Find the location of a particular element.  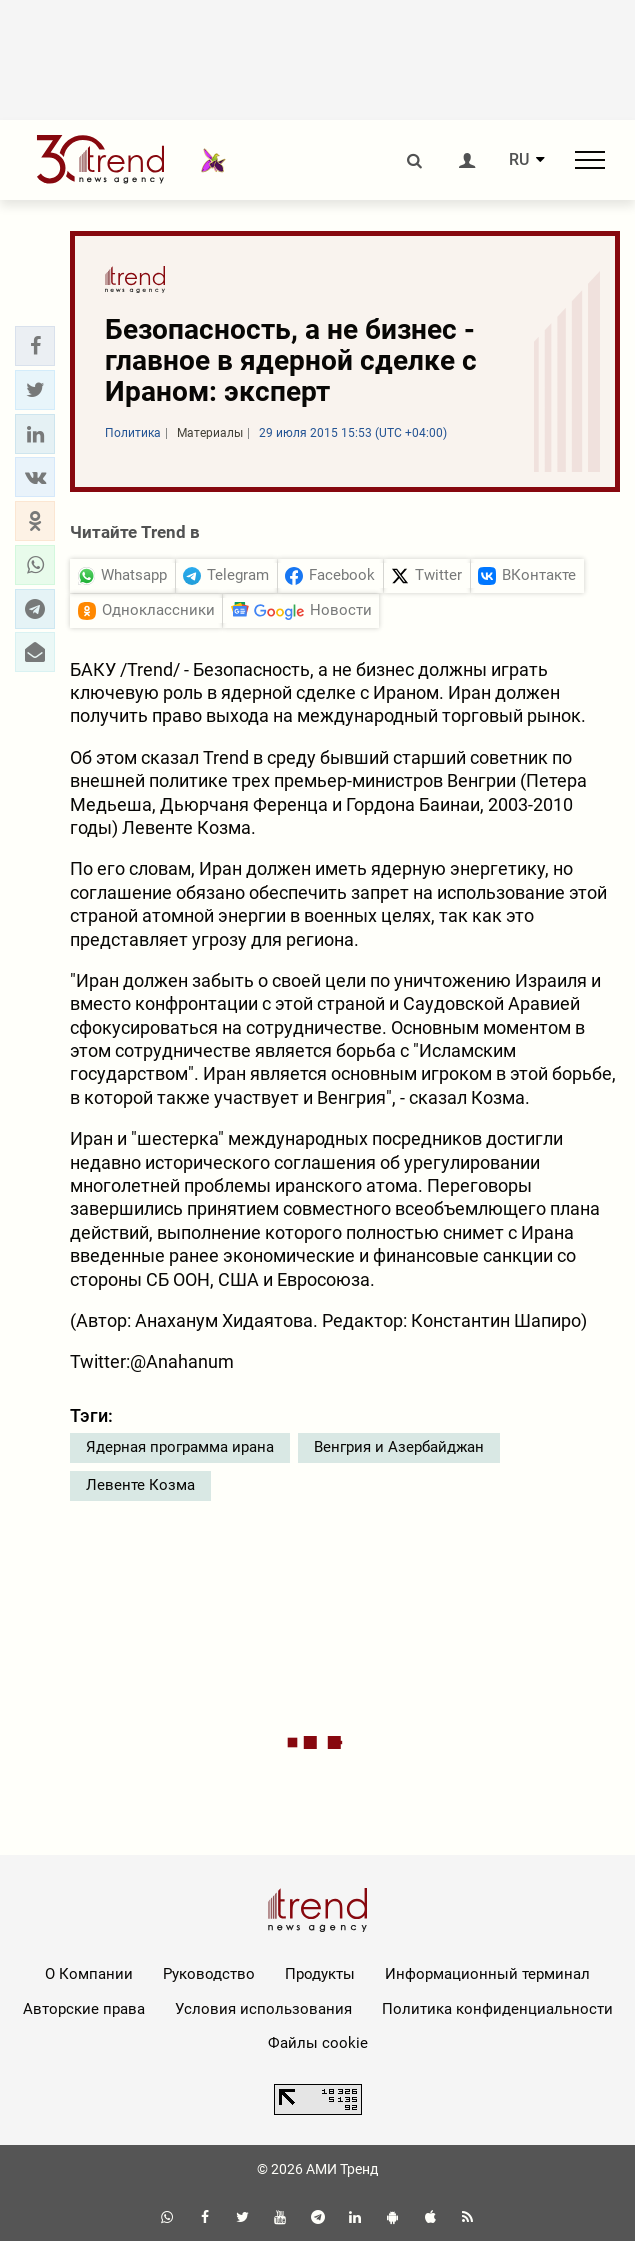

Продукты is located at coordinates (320, 1974).